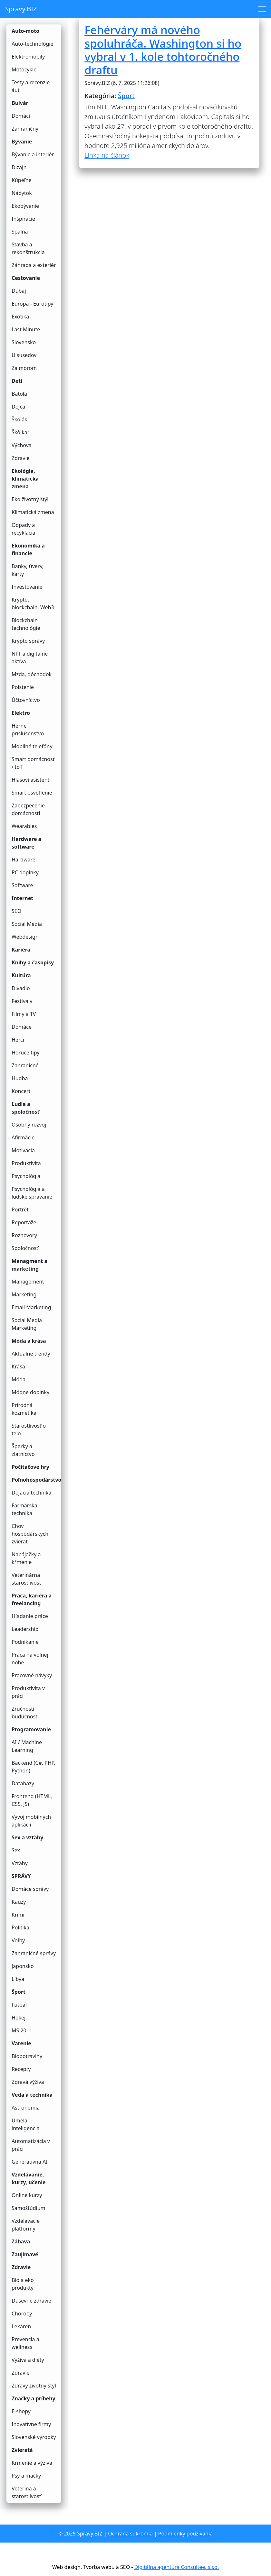 The image size is (271, 2576). Describe the element at coordinates (25, 1065) in the screenshot. I see `Zahraničné` at that location.